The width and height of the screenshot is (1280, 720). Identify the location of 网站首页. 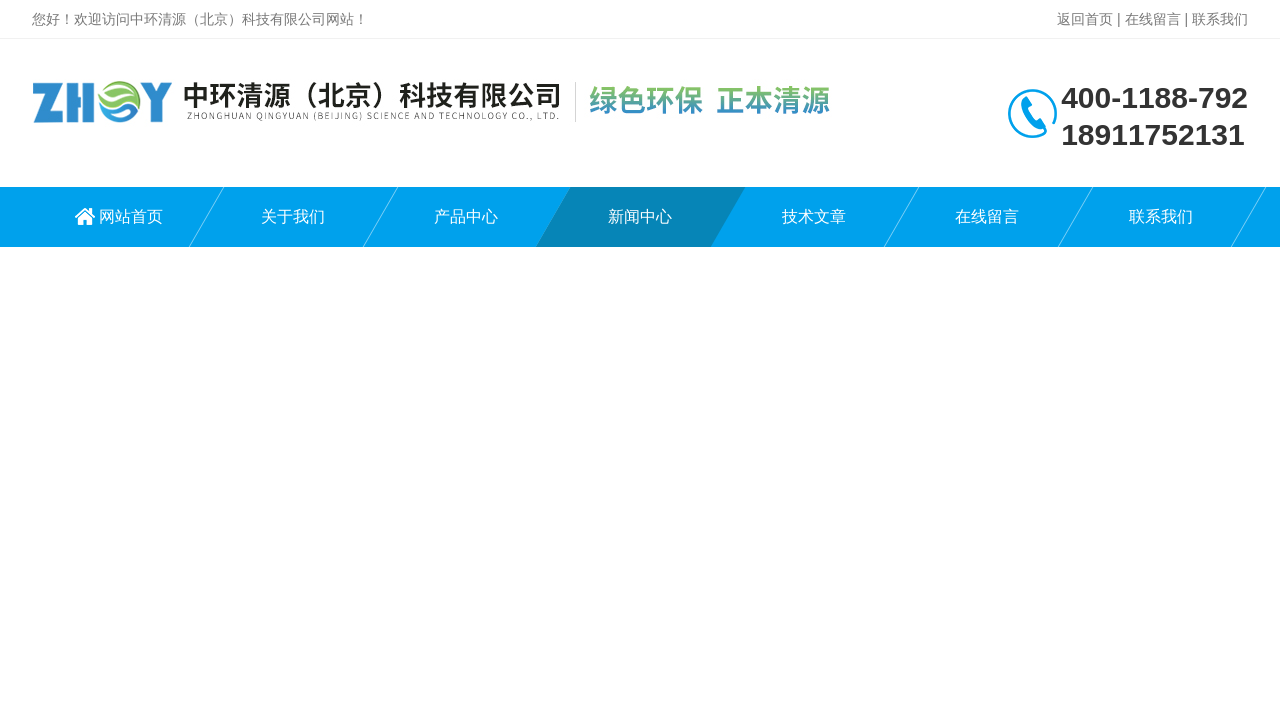
(131, 216).